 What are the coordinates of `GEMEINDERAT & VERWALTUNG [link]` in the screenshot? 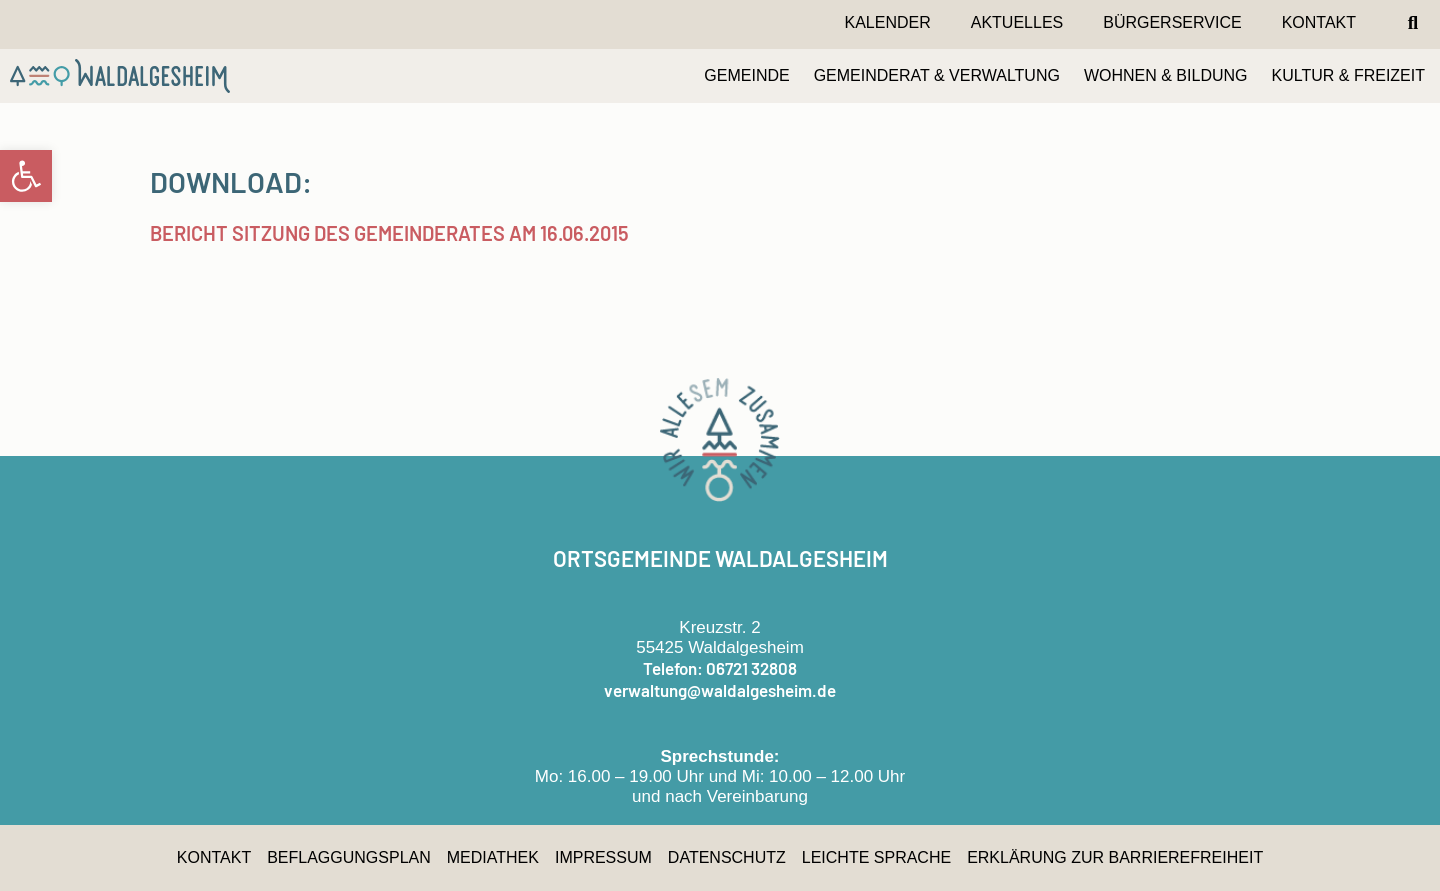 It's located at (937, 75).